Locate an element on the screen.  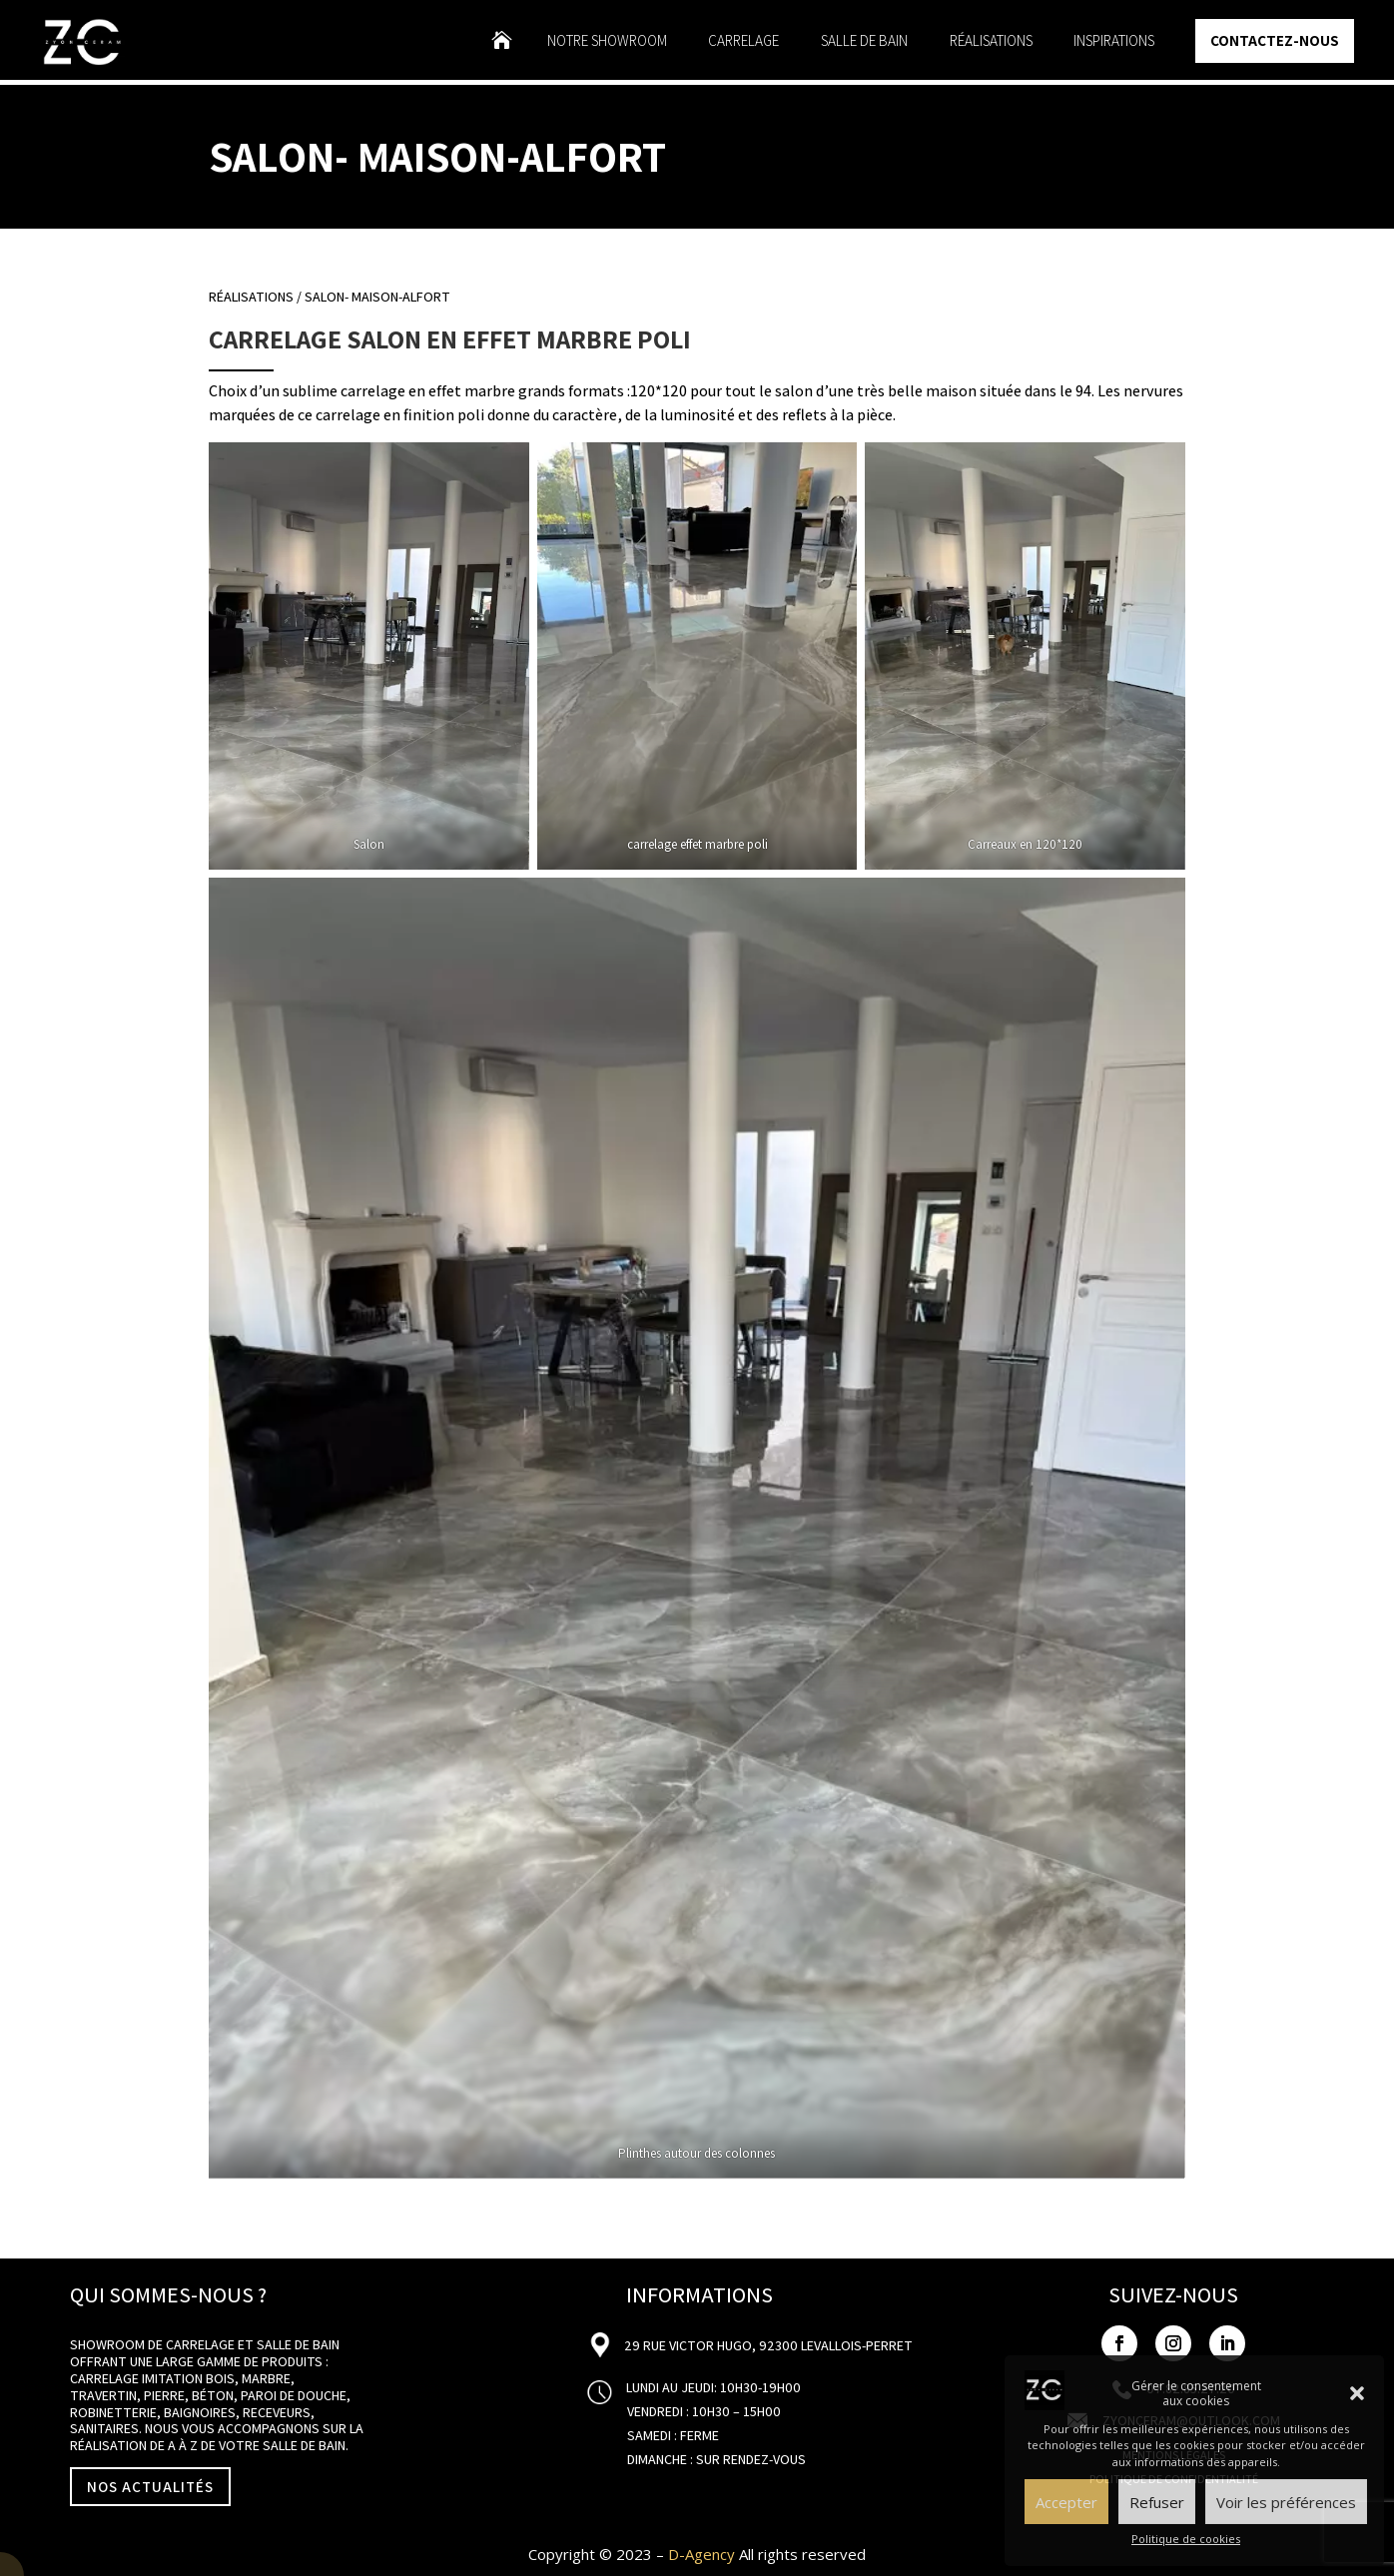
Politique de cookies is located at coordinates (1185, 2538).